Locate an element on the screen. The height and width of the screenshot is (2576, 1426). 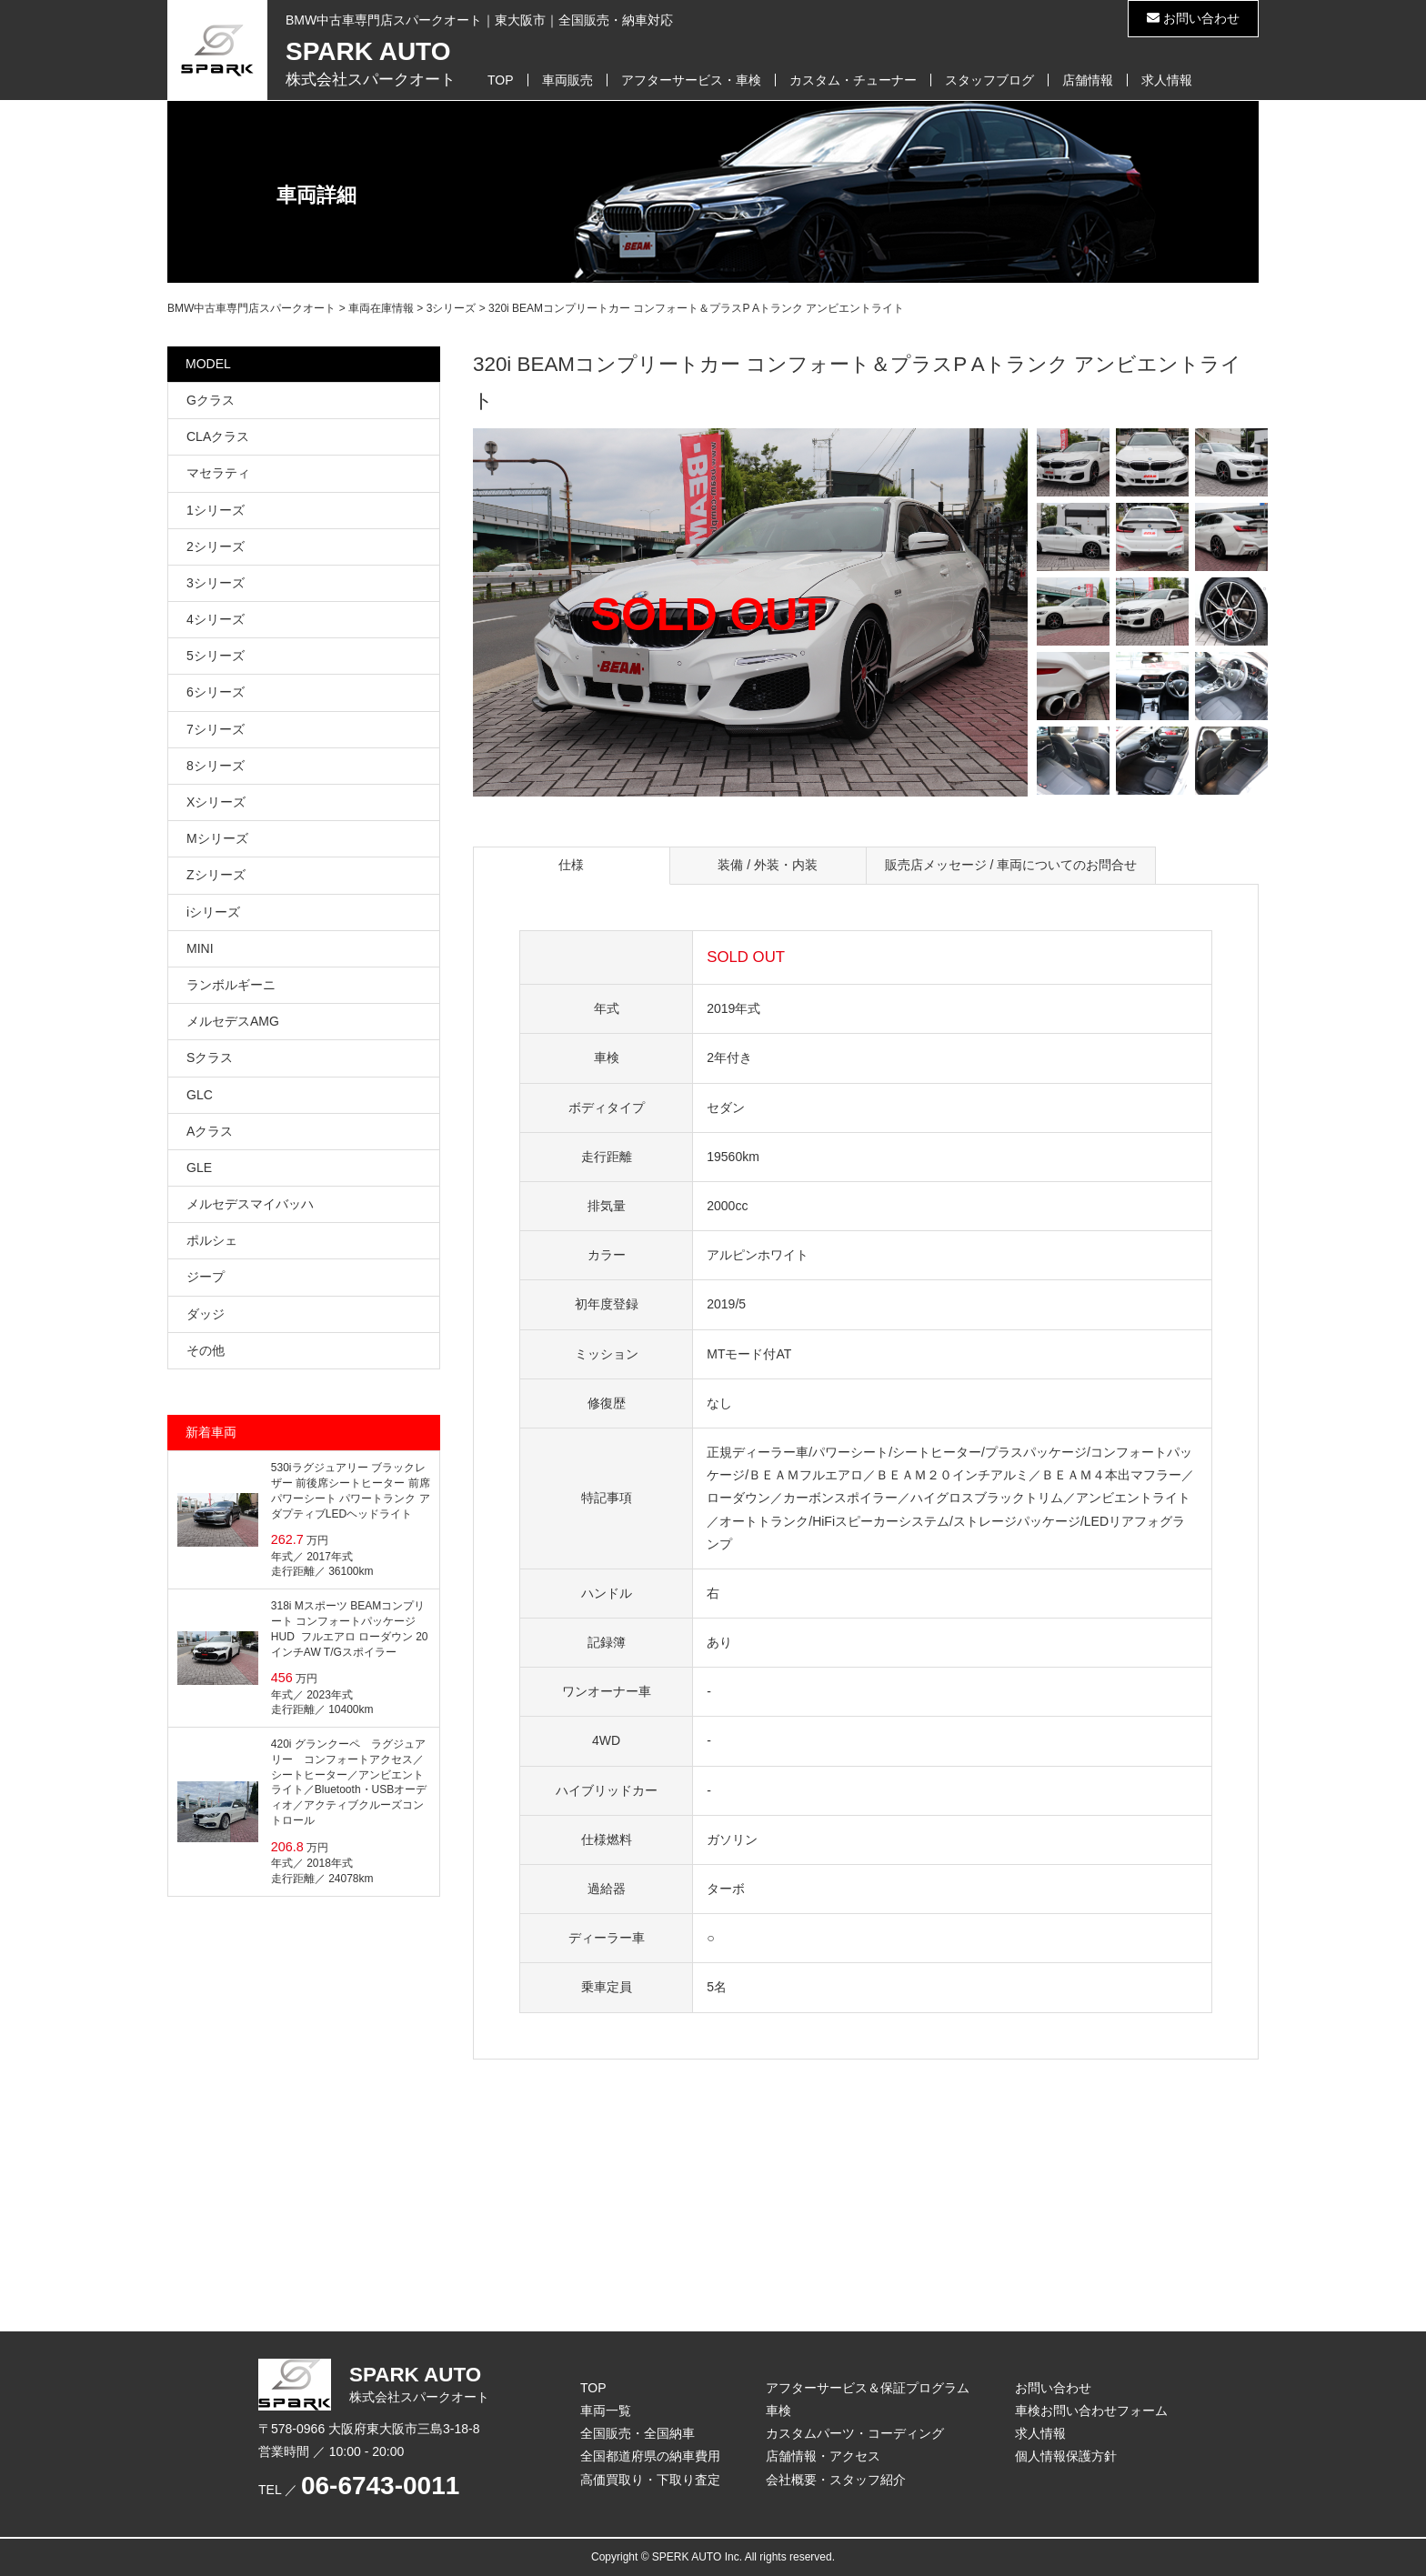
TOP is located at coordinates (500, 80).